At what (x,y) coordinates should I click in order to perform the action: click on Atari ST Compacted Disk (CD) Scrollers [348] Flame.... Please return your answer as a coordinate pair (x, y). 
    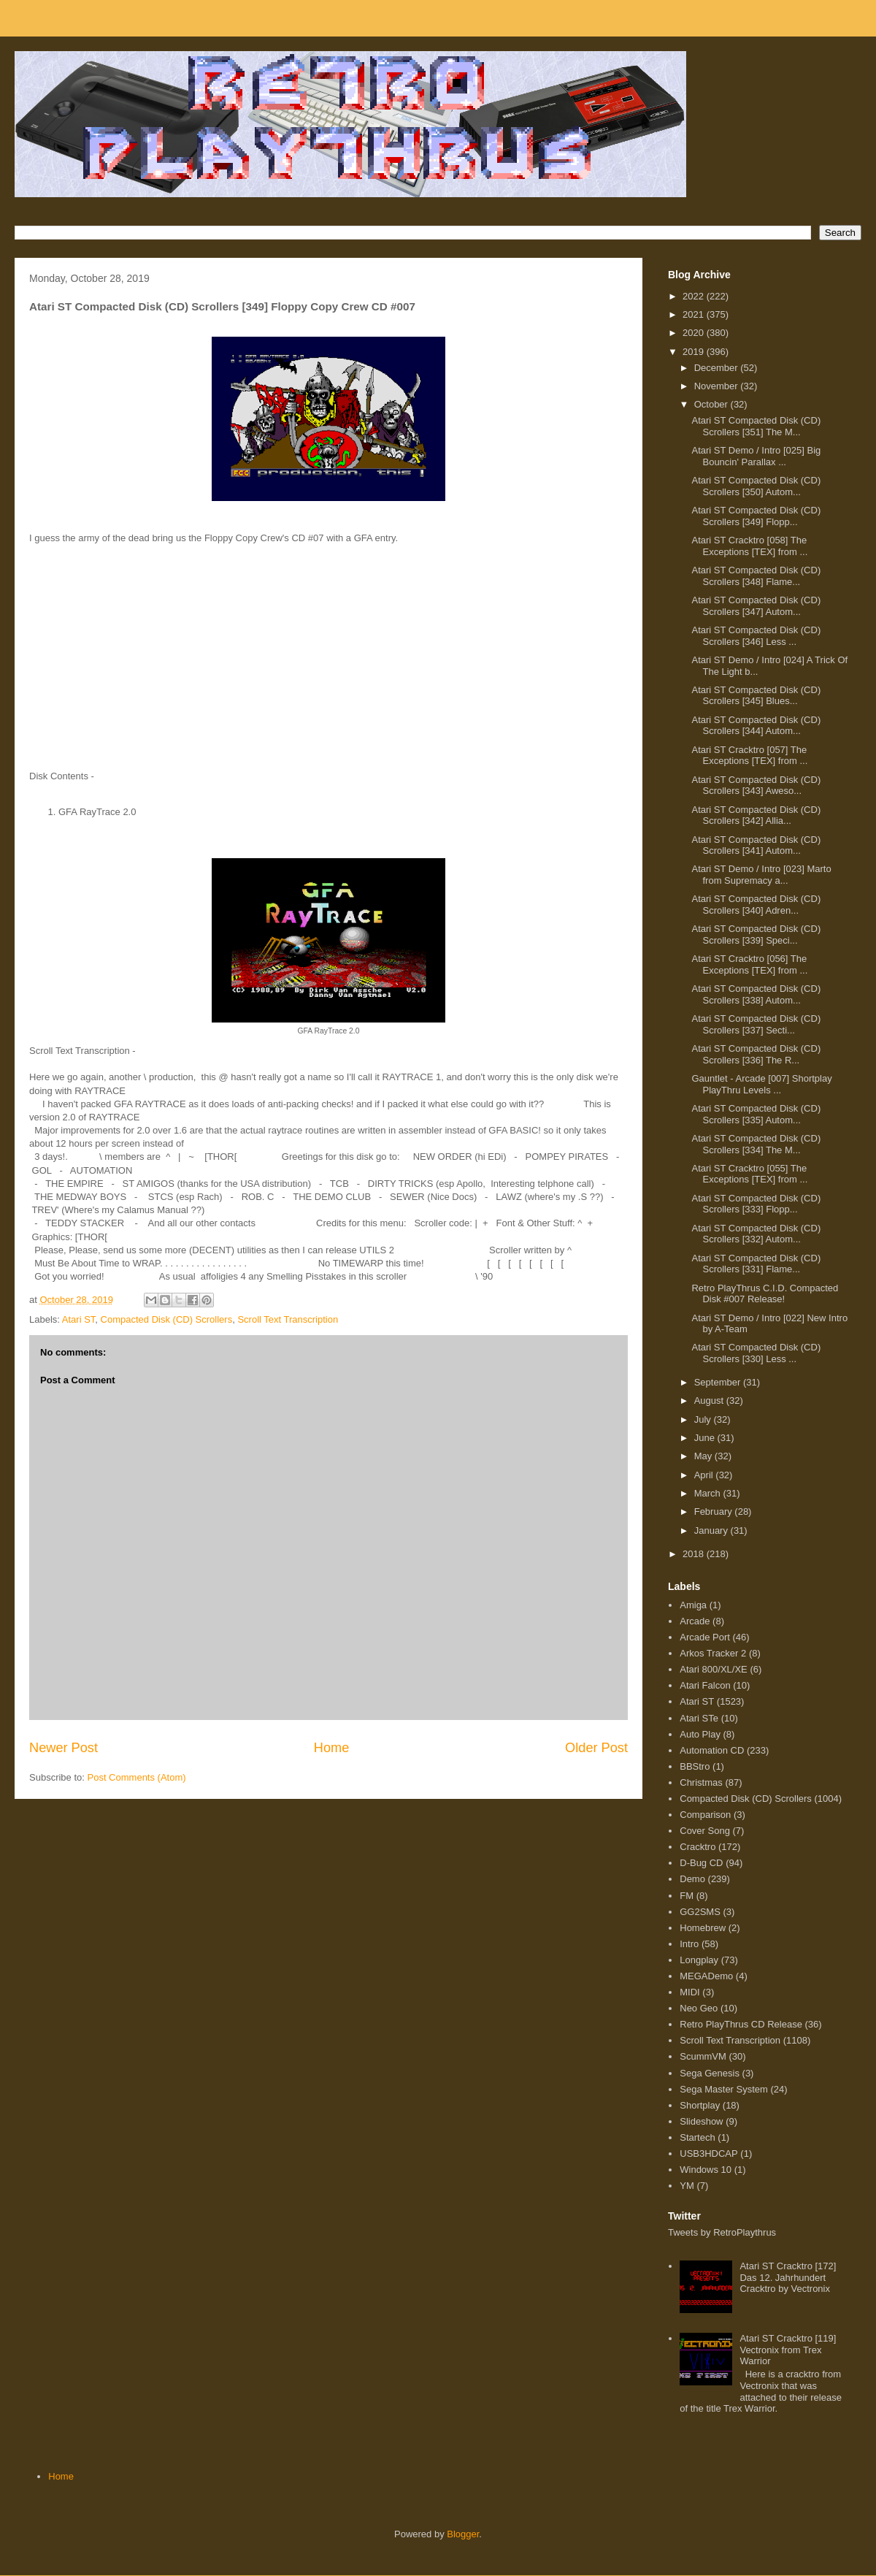
    Looking at the image, I should click on (756, 576).